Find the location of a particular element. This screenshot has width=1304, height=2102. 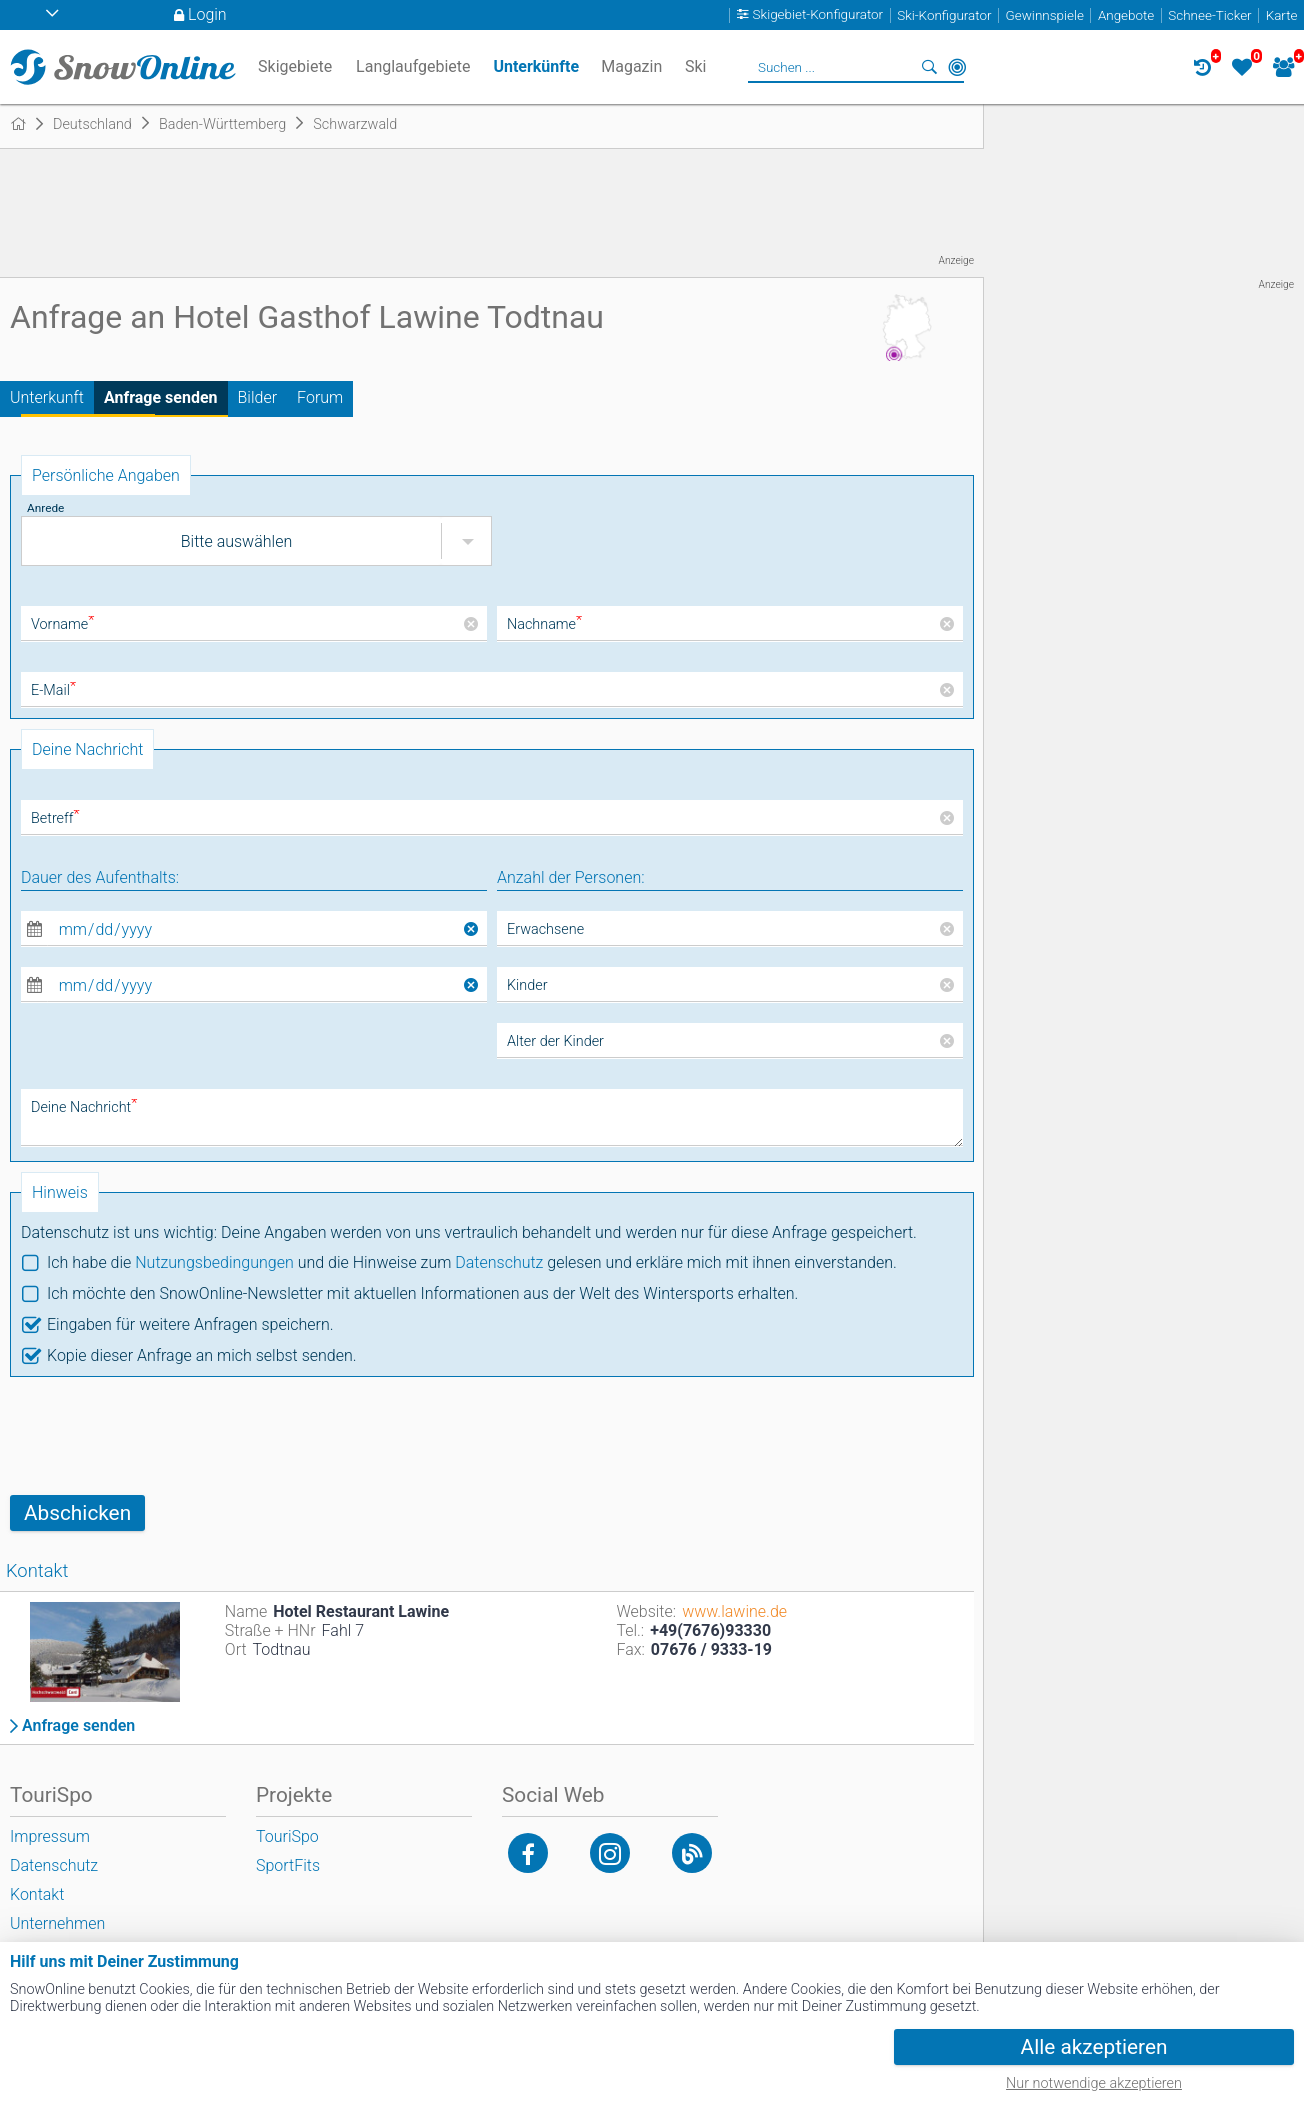

E-Mail is located at coordinates (53, 690).